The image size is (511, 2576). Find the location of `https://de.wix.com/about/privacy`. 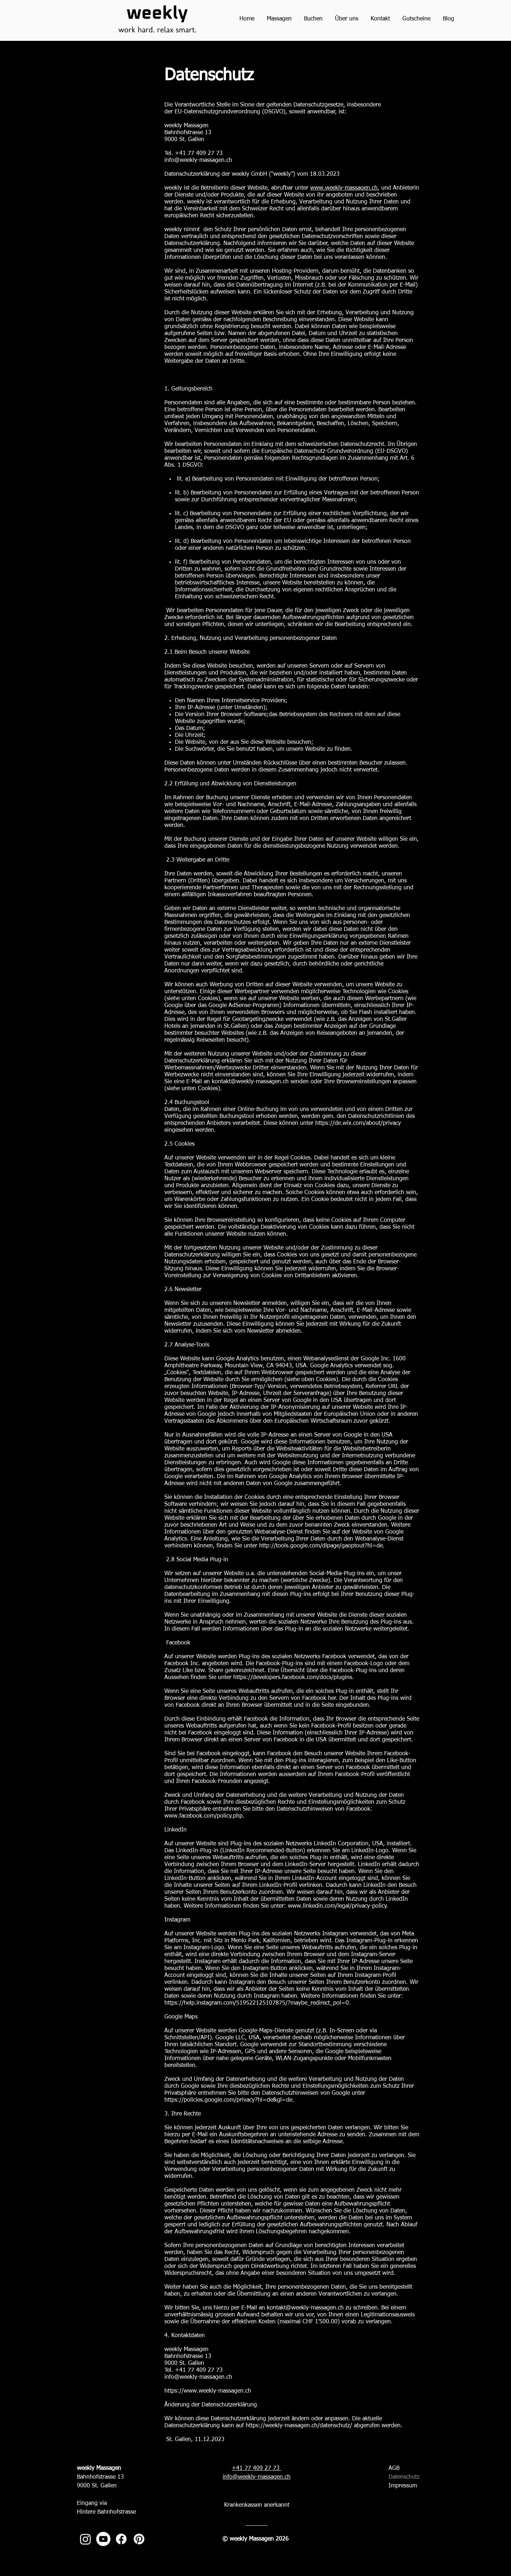

https://de.wix.com/about/privacy is located at coordinates (358, 1123).